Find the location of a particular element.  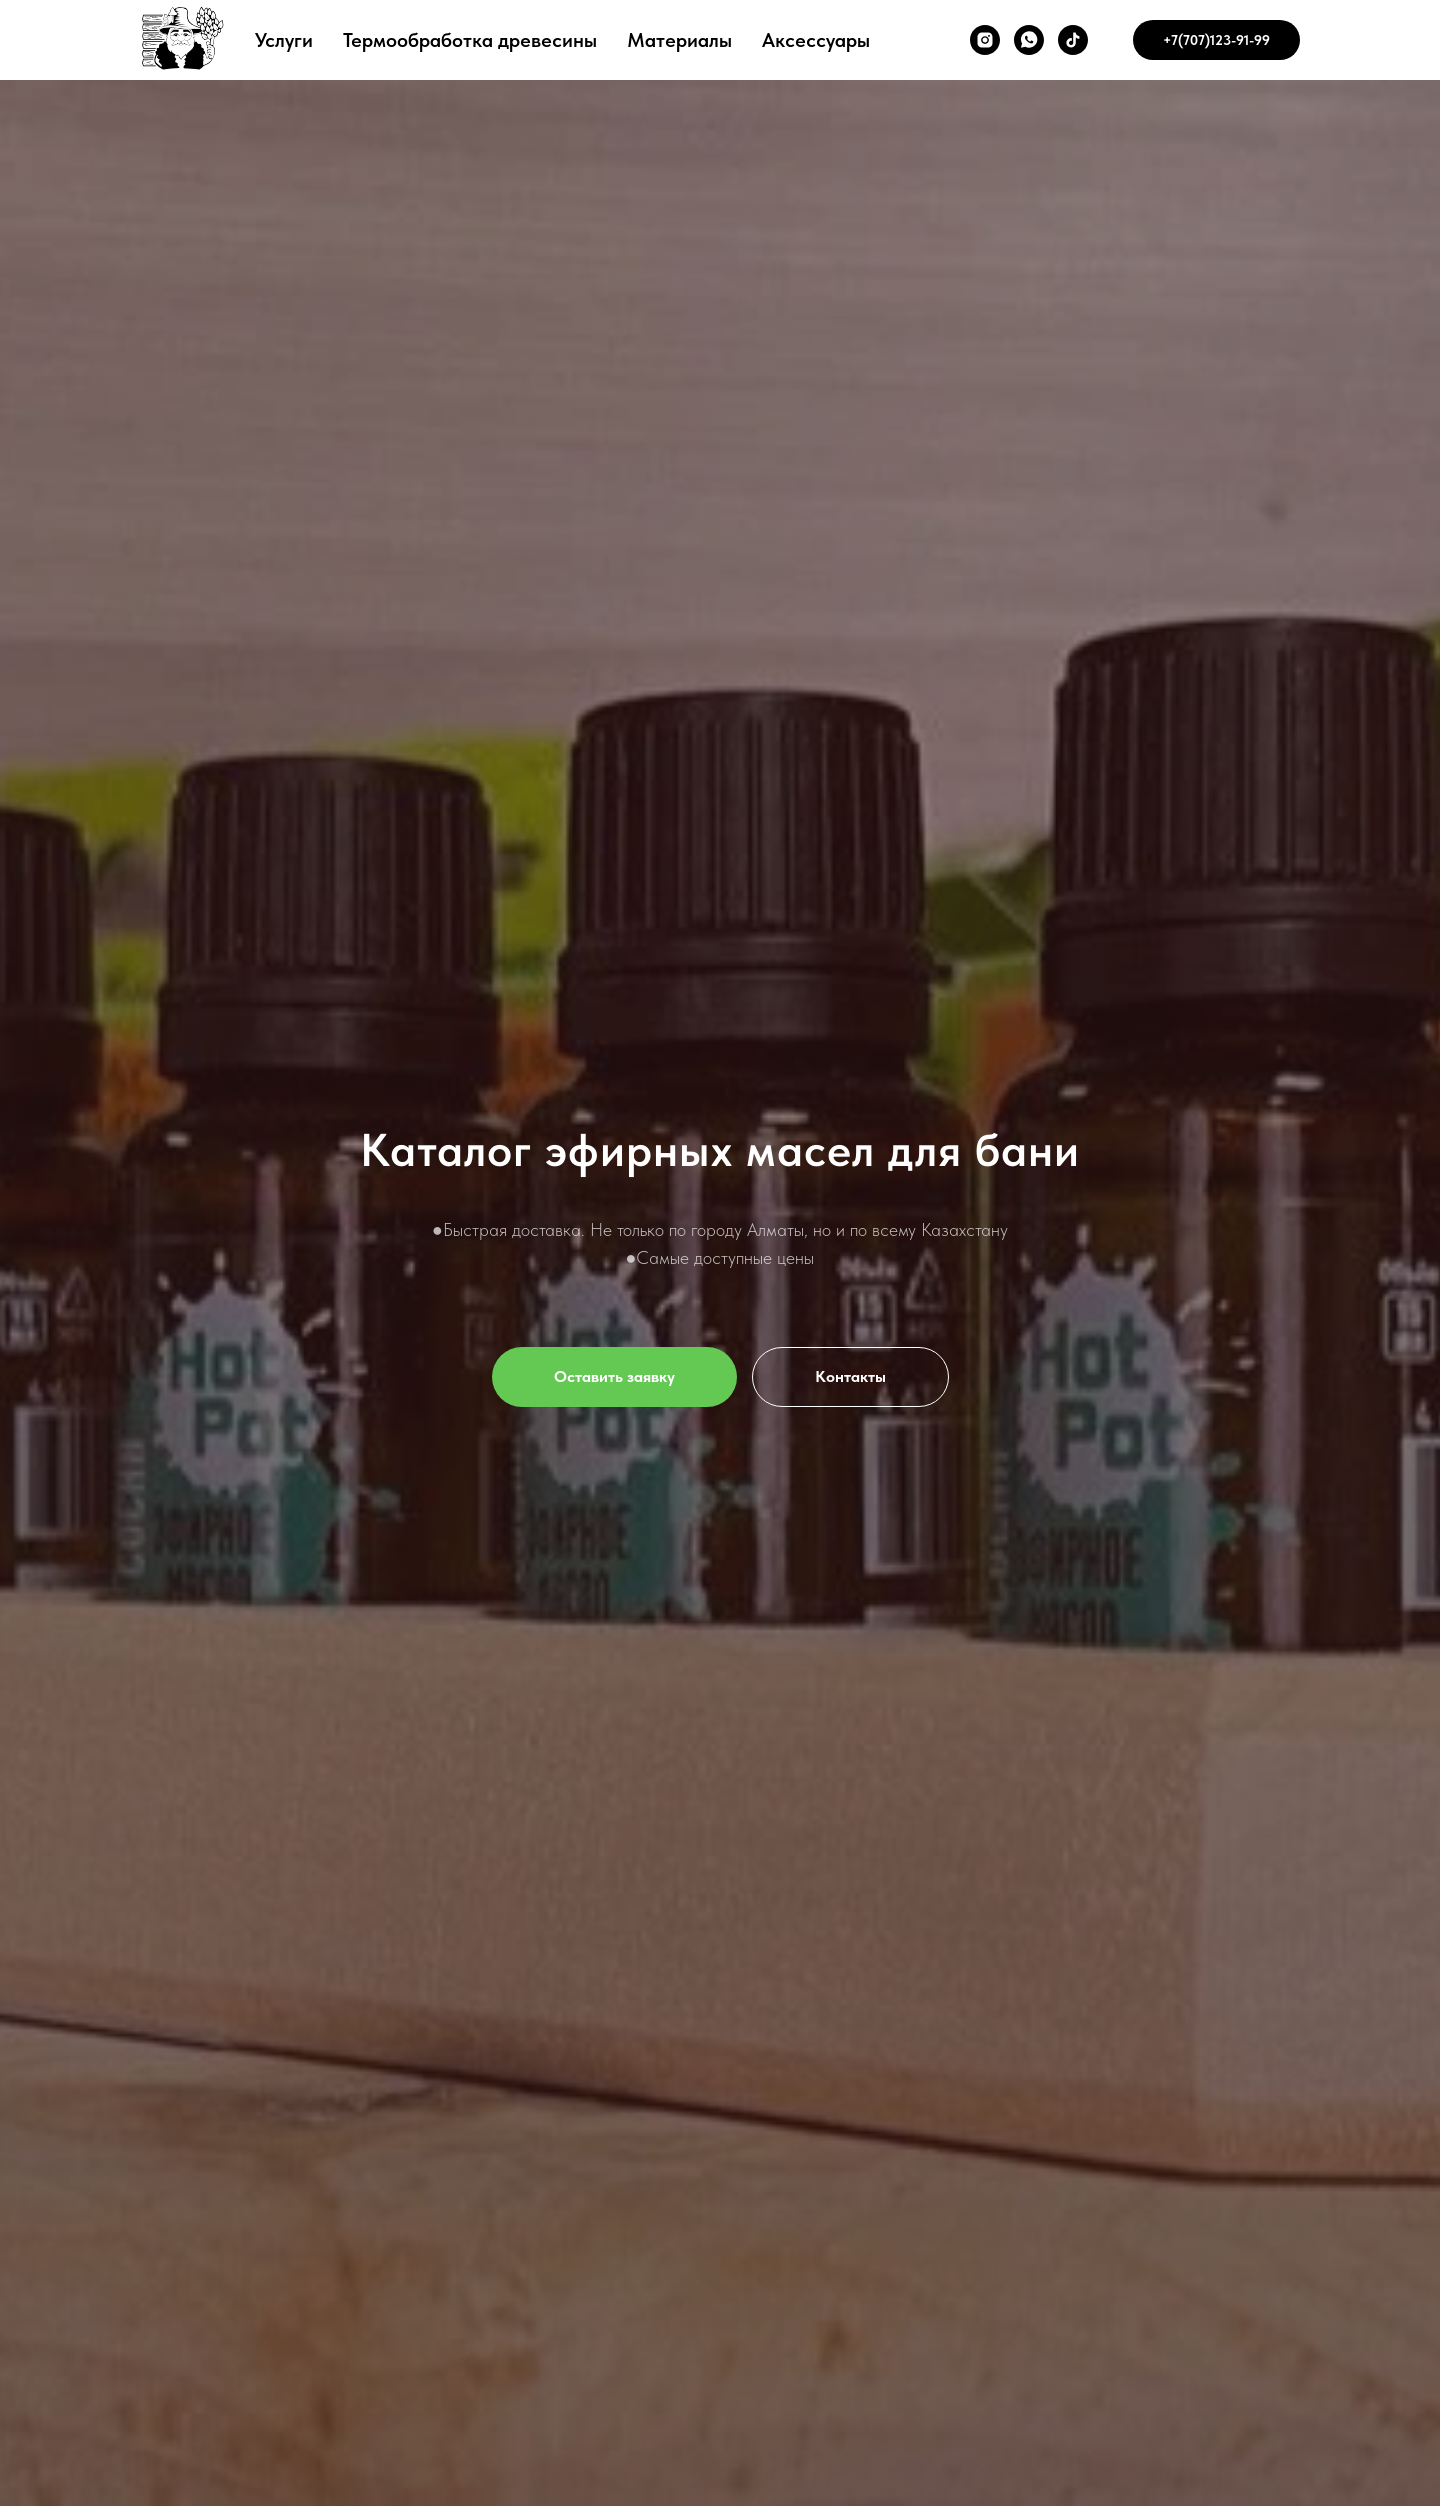

Услуги [button] is located at coordinates (284, 40).